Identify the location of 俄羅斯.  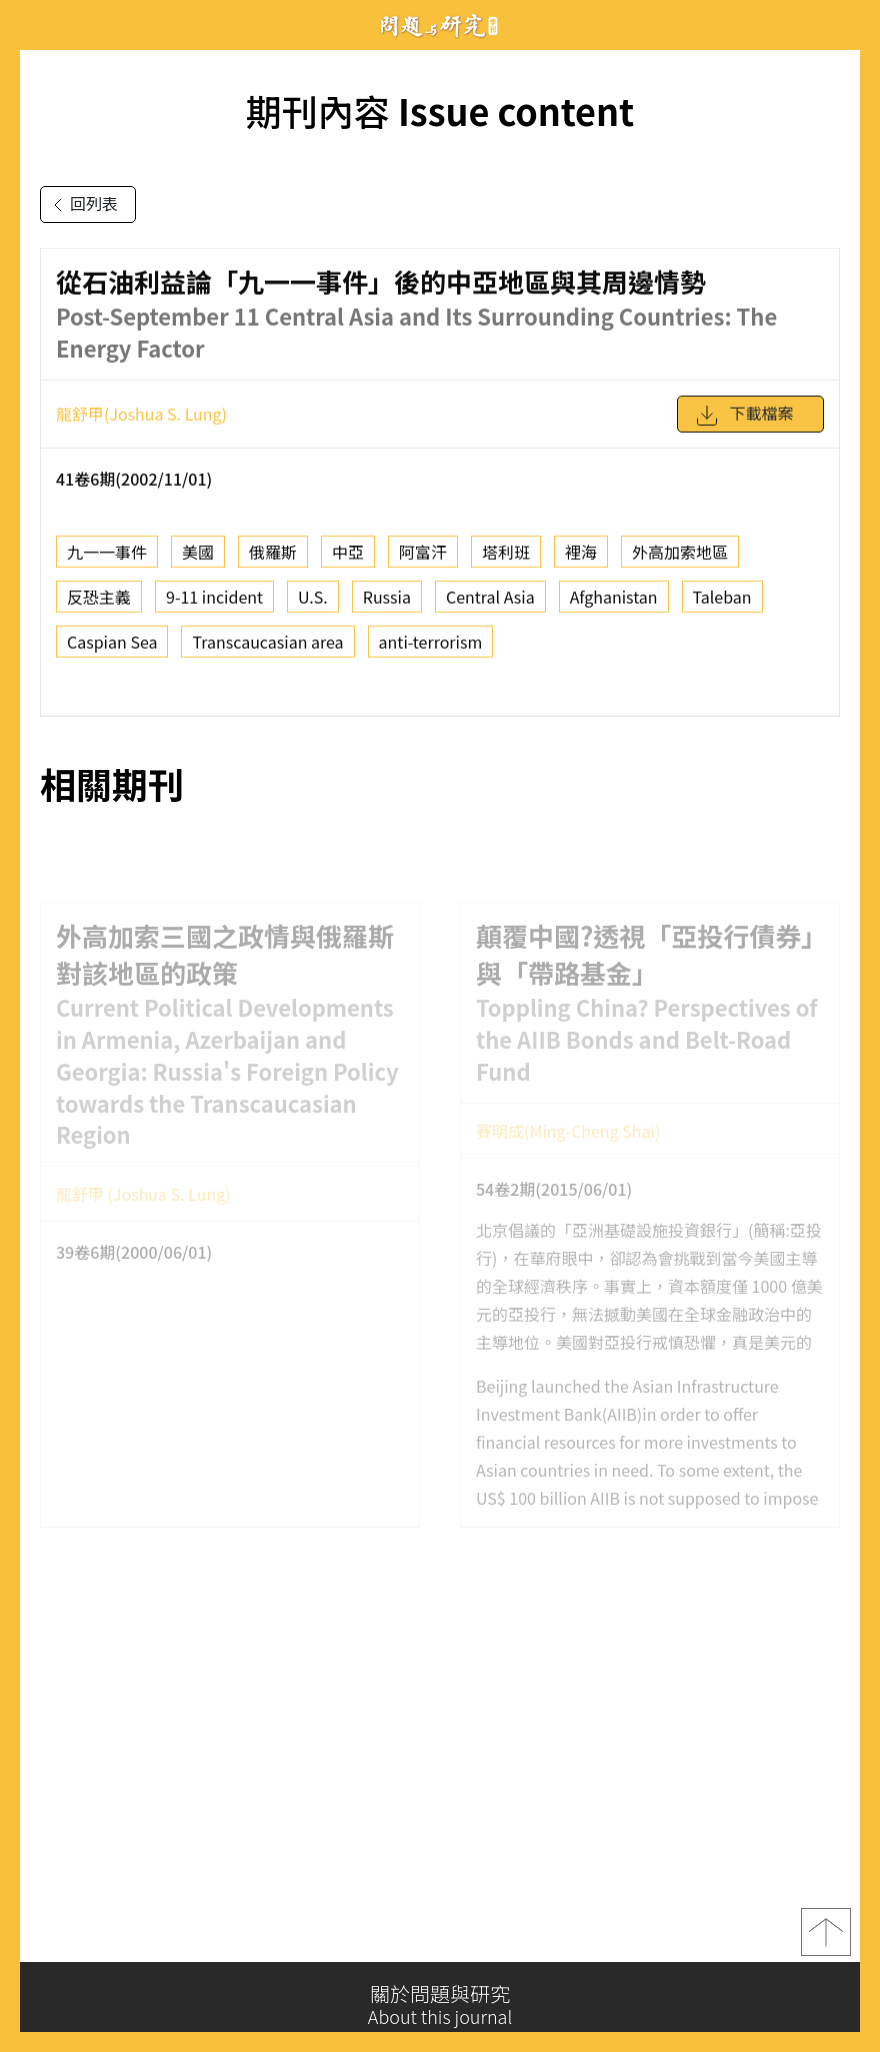
(273, 558).